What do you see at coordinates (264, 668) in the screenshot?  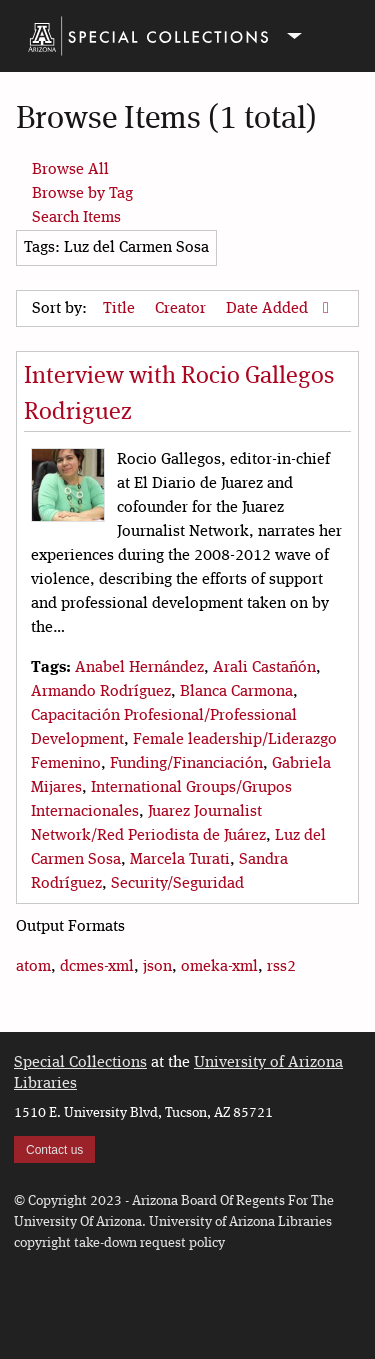 I see `Arali Castañón` at bounding box center [264, 668].